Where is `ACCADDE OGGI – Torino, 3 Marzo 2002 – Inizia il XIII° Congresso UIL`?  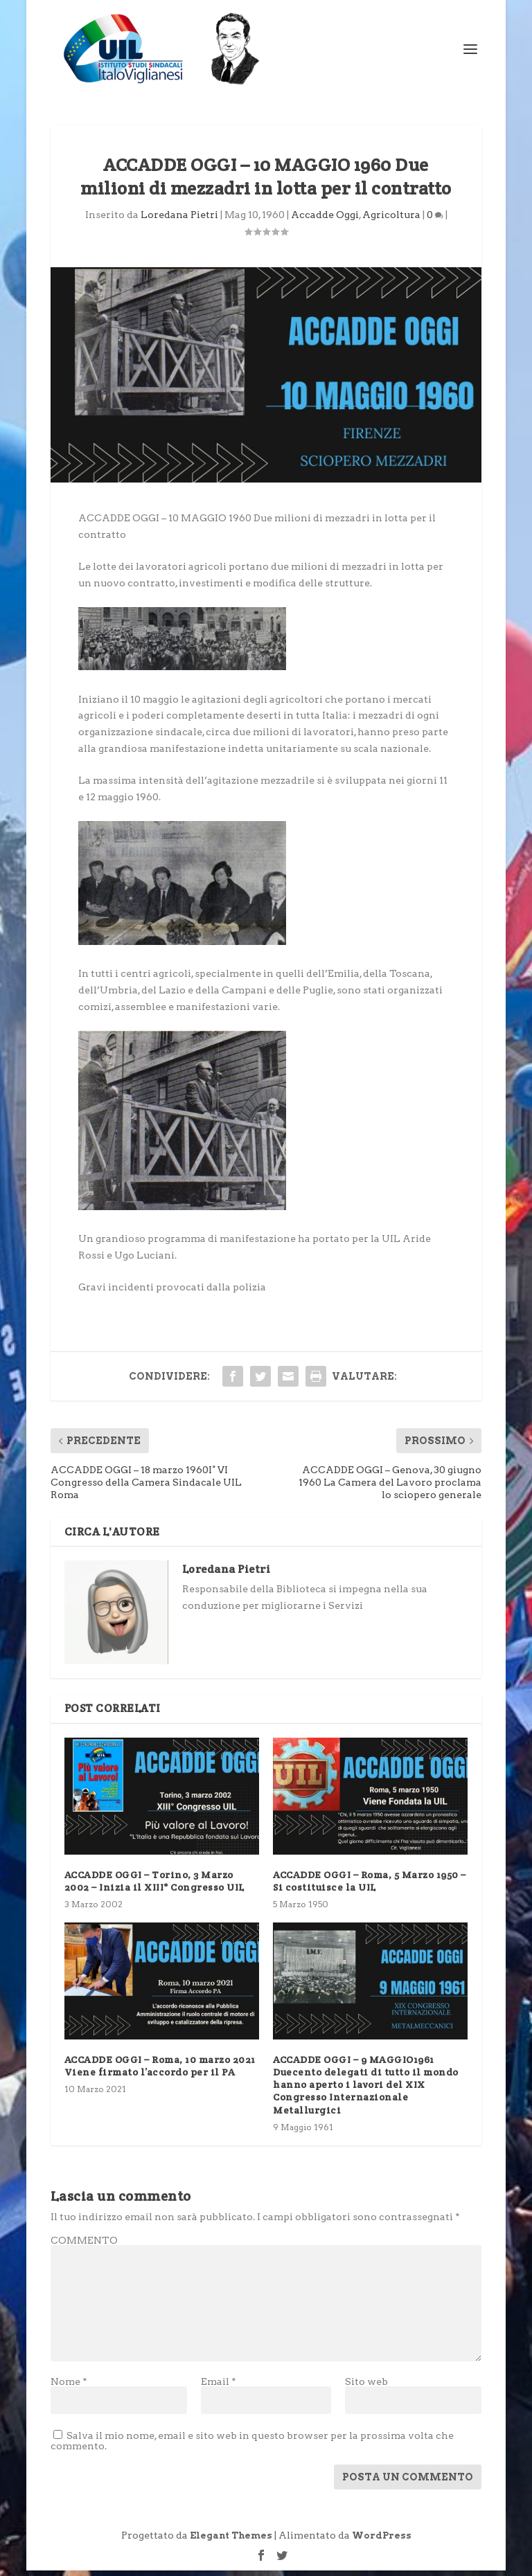 ACCADDE OGGI – Torino, 3 Marzo 2002 – Inizia il XIII° Congresso UIL is located at coordinates (154, 1887).